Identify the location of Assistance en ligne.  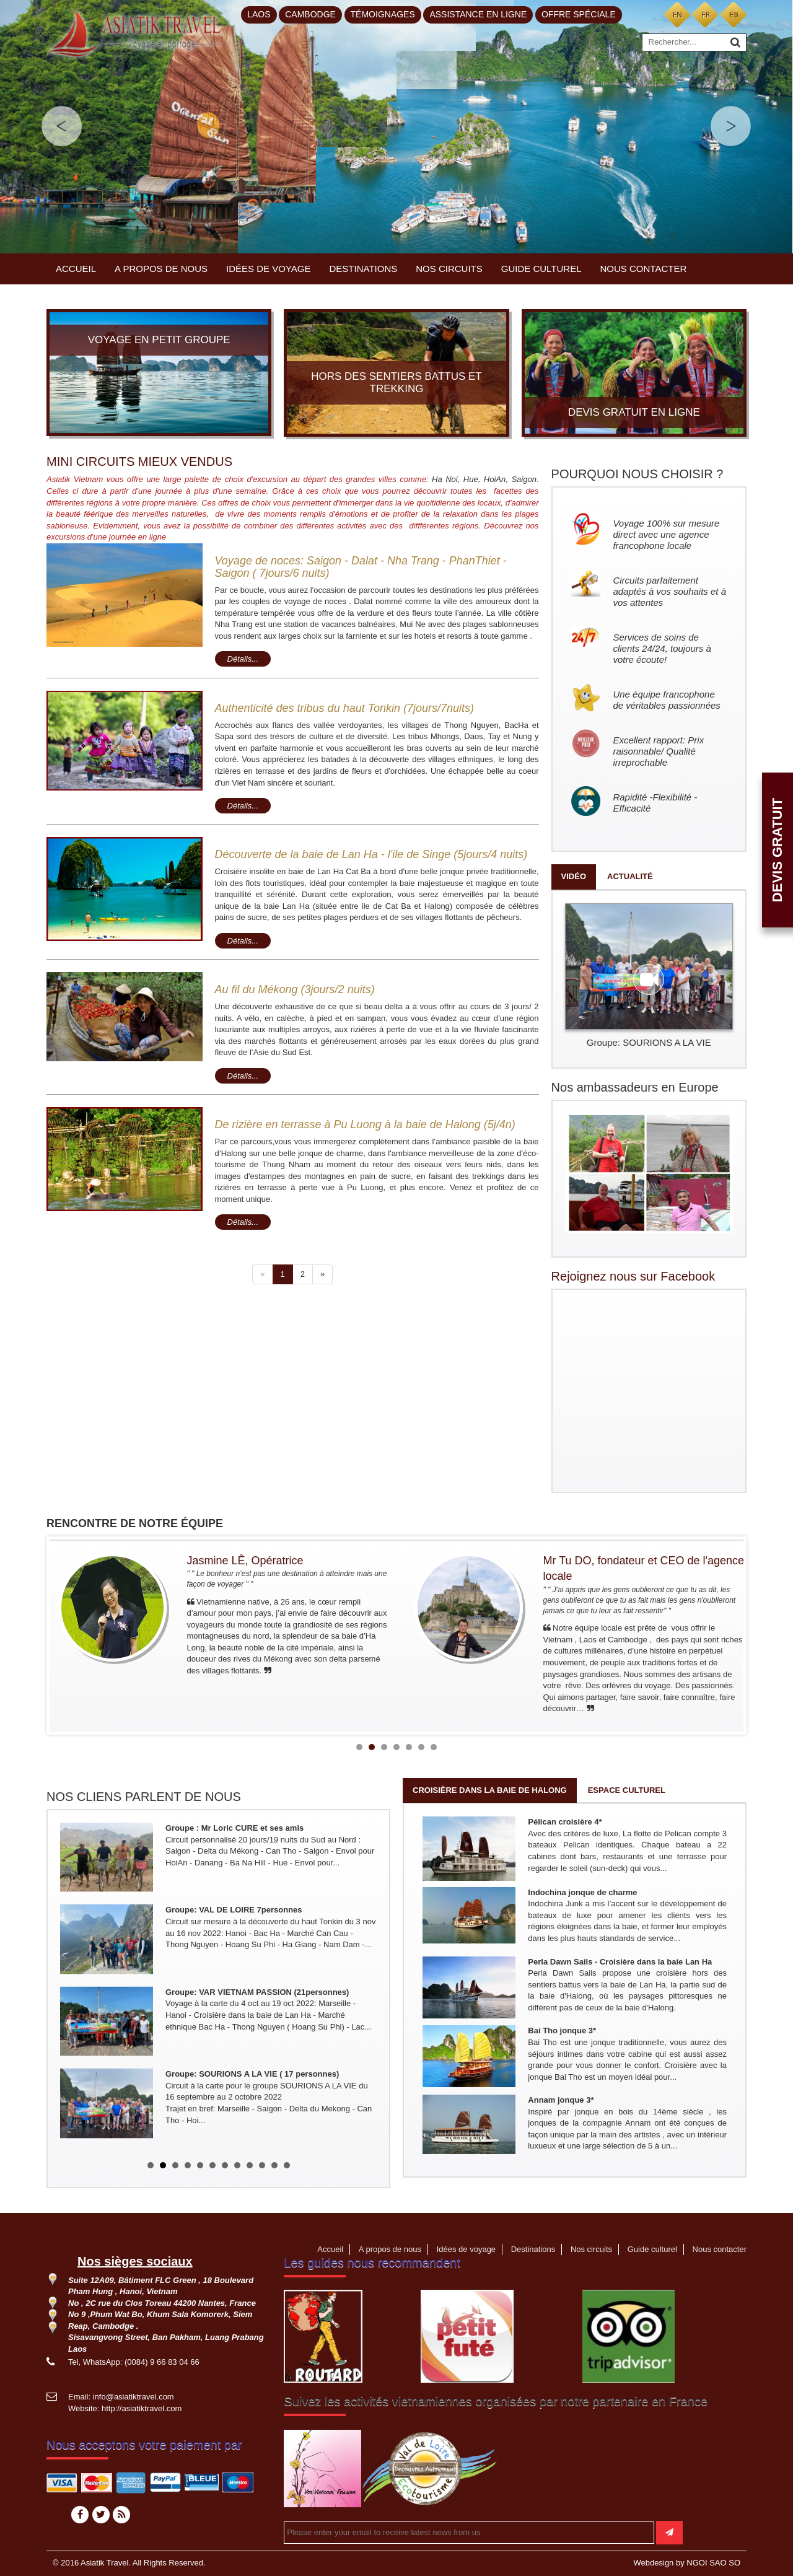
(478, 14).